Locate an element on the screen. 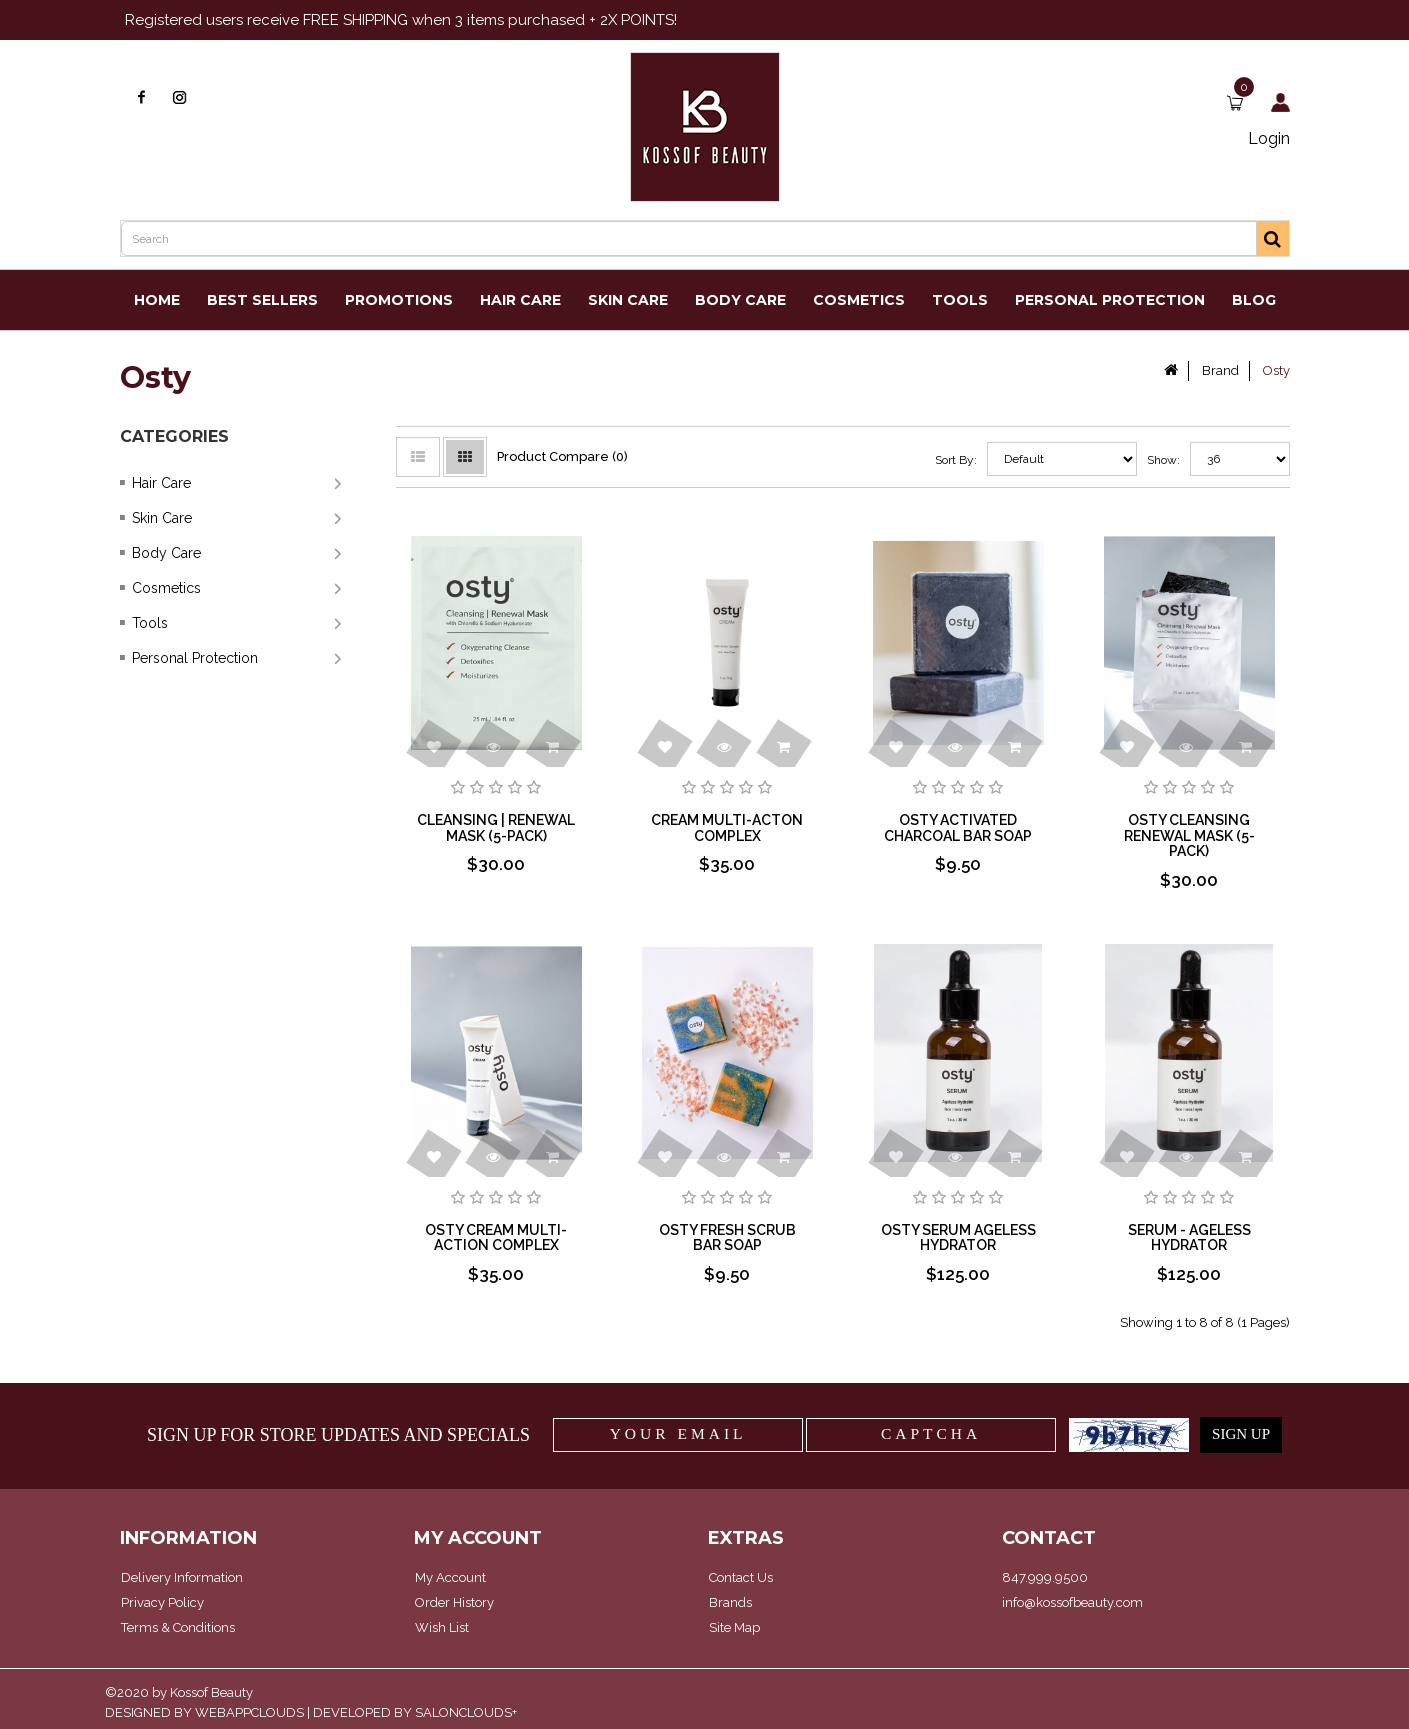 The width and height of the screenshot is (1409, 1729). Privacy Policy is located at coordinates (162, 1602).